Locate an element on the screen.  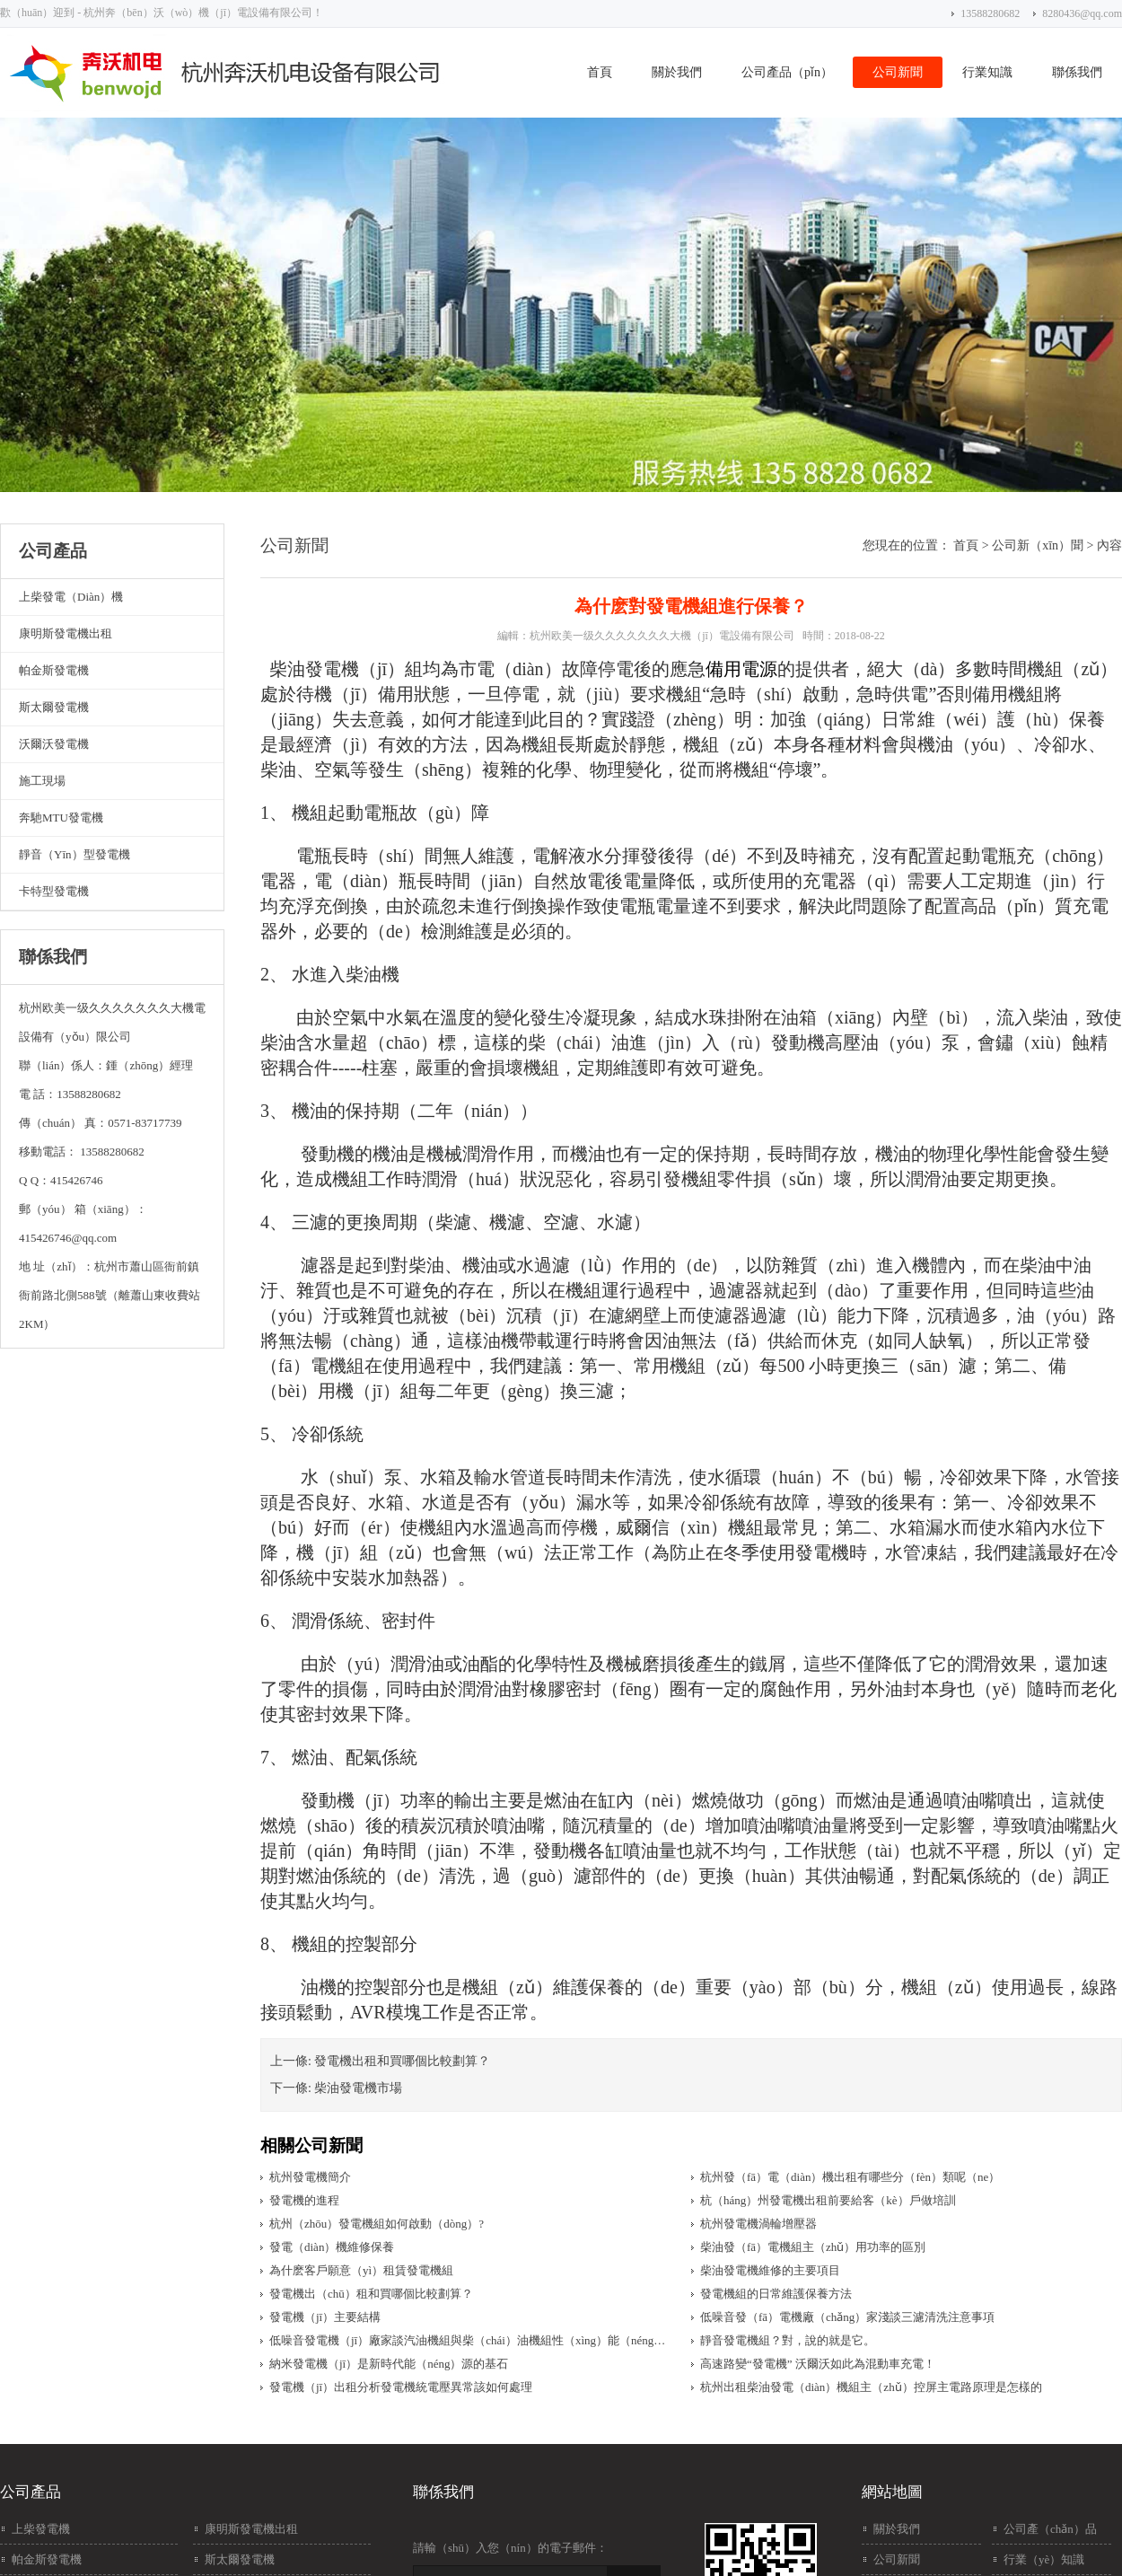
公司新聞 is located at coordinates (897, 72).